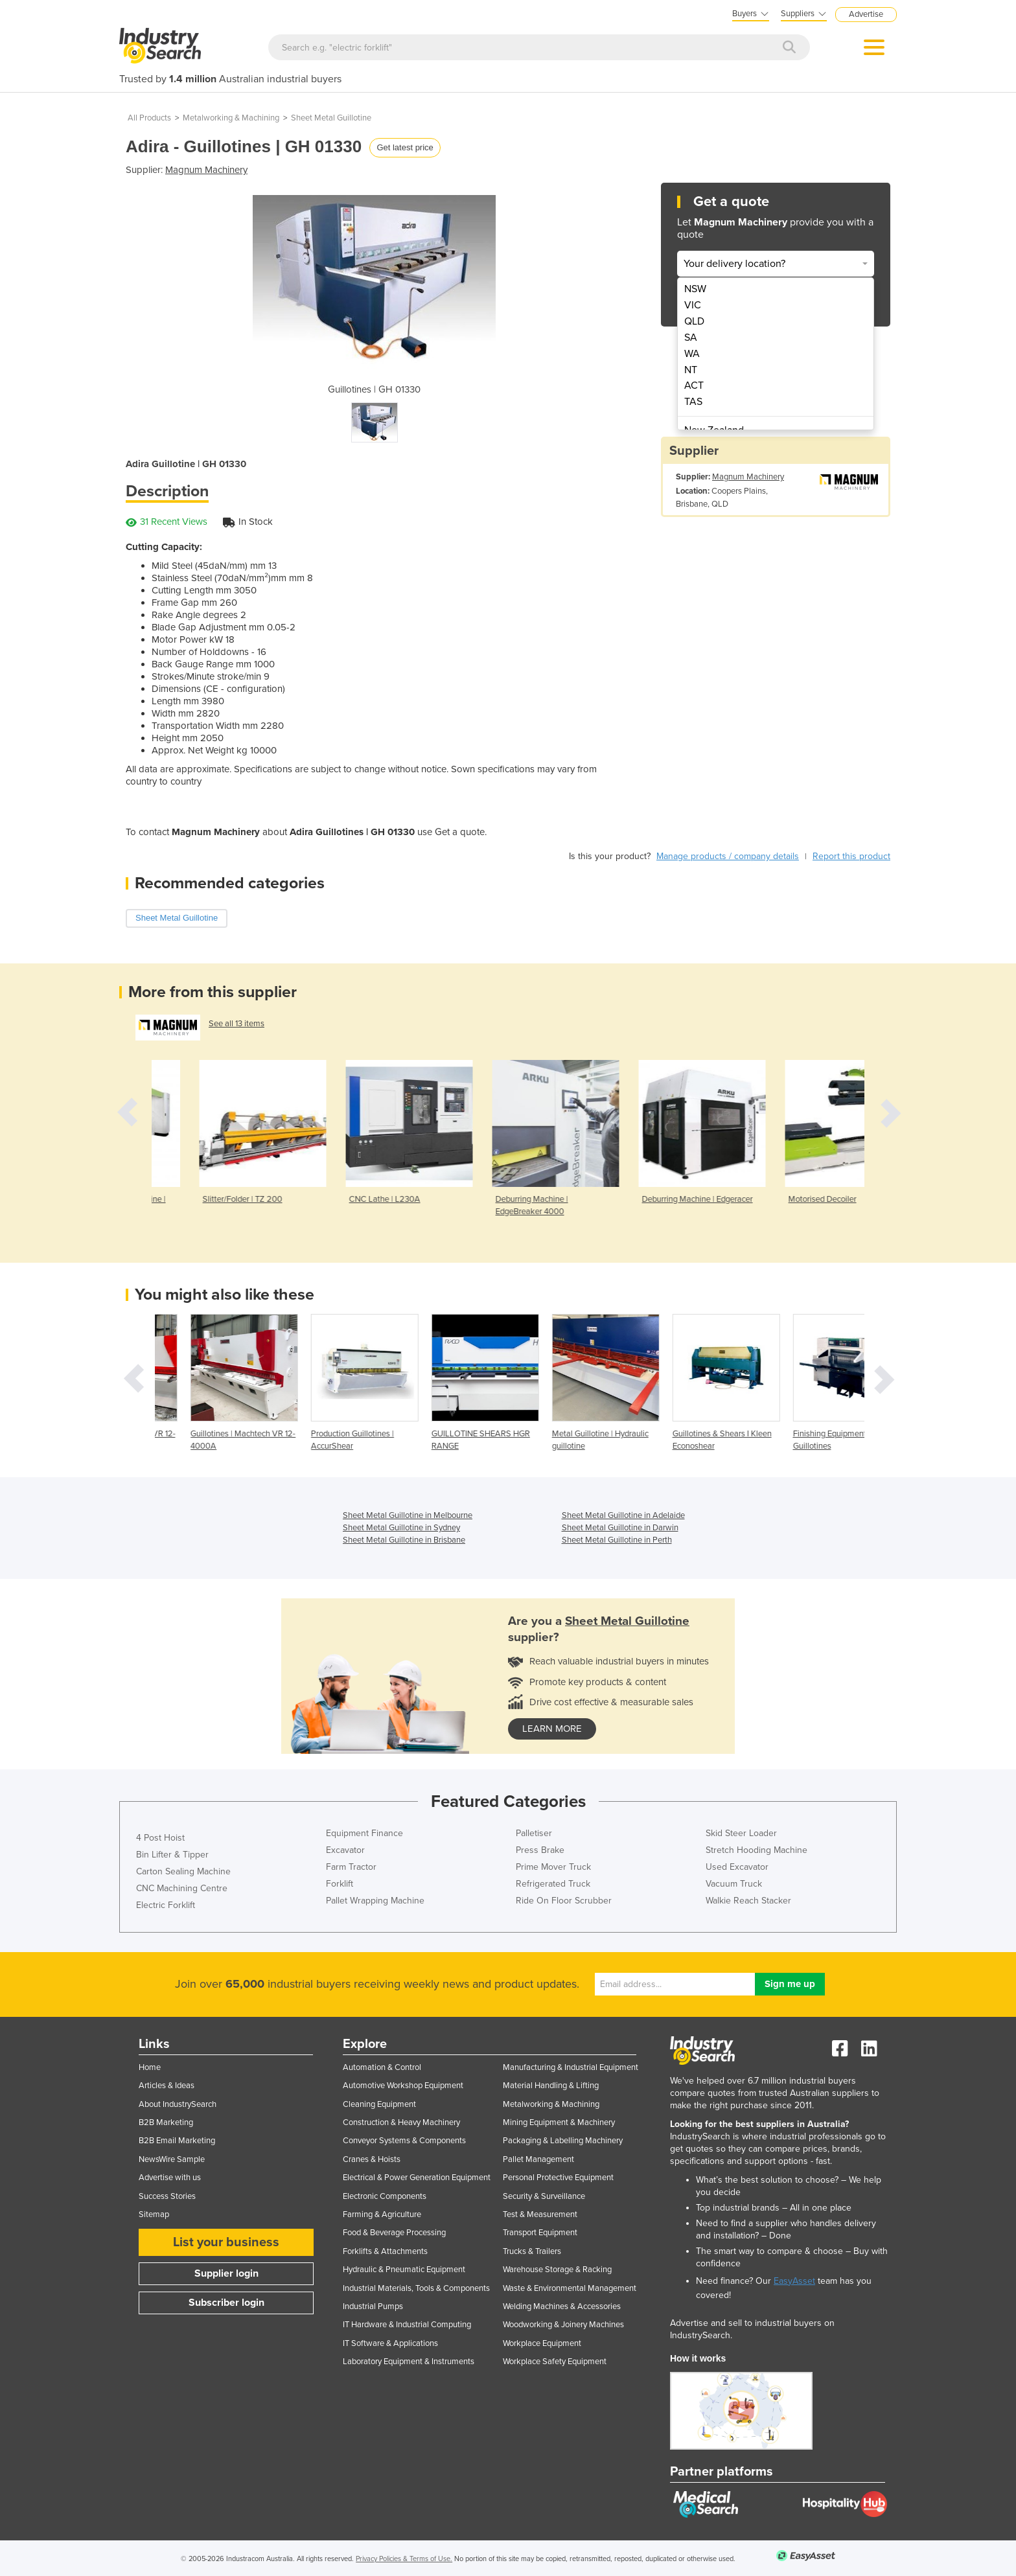 The height and width of the screenshot is (2576, 1016). What do you see at coordinates (385, 2251) in the screenshot?
I see `Forklifts & Attachments` at bounding box center [385, 2251].